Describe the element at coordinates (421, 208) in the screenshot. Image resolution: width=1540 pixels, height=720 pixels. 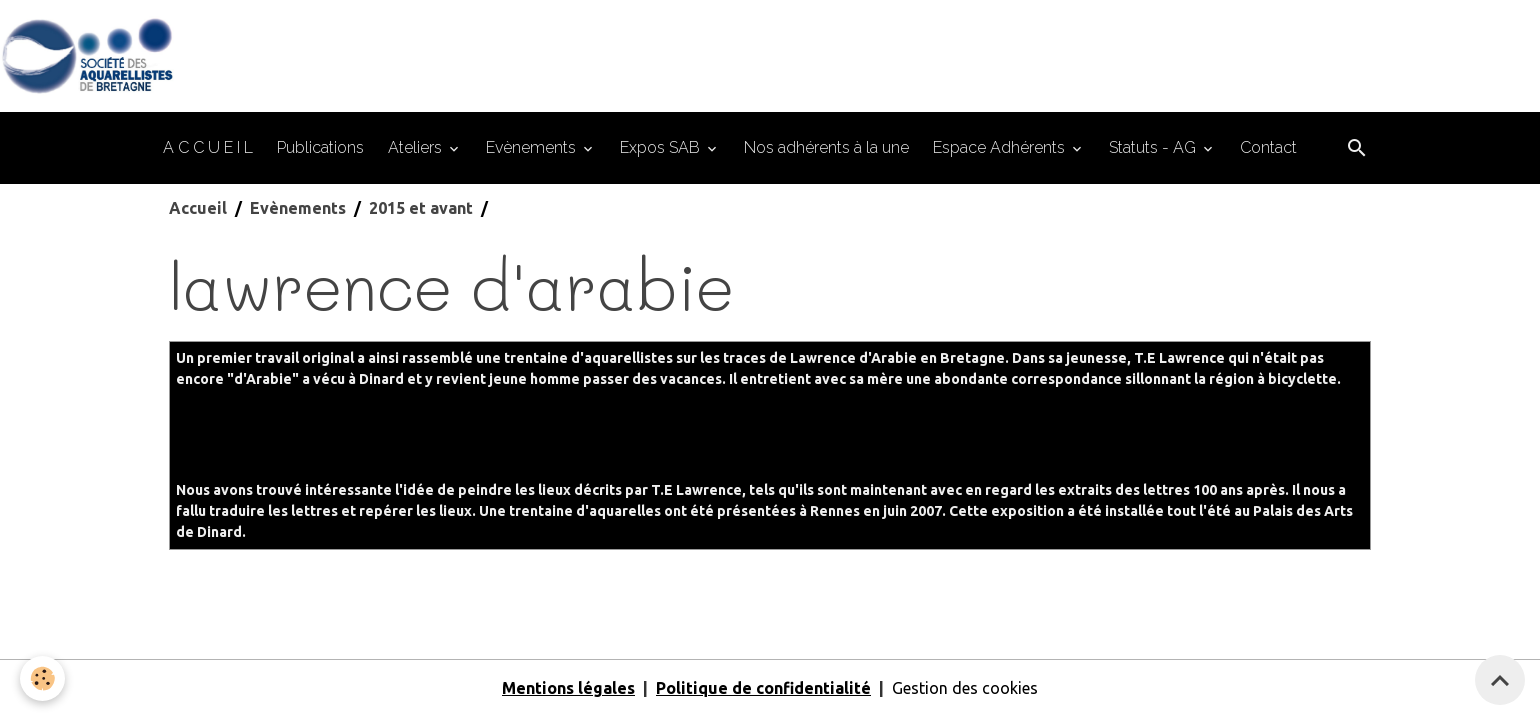
I see `2015 et avant` at that location.